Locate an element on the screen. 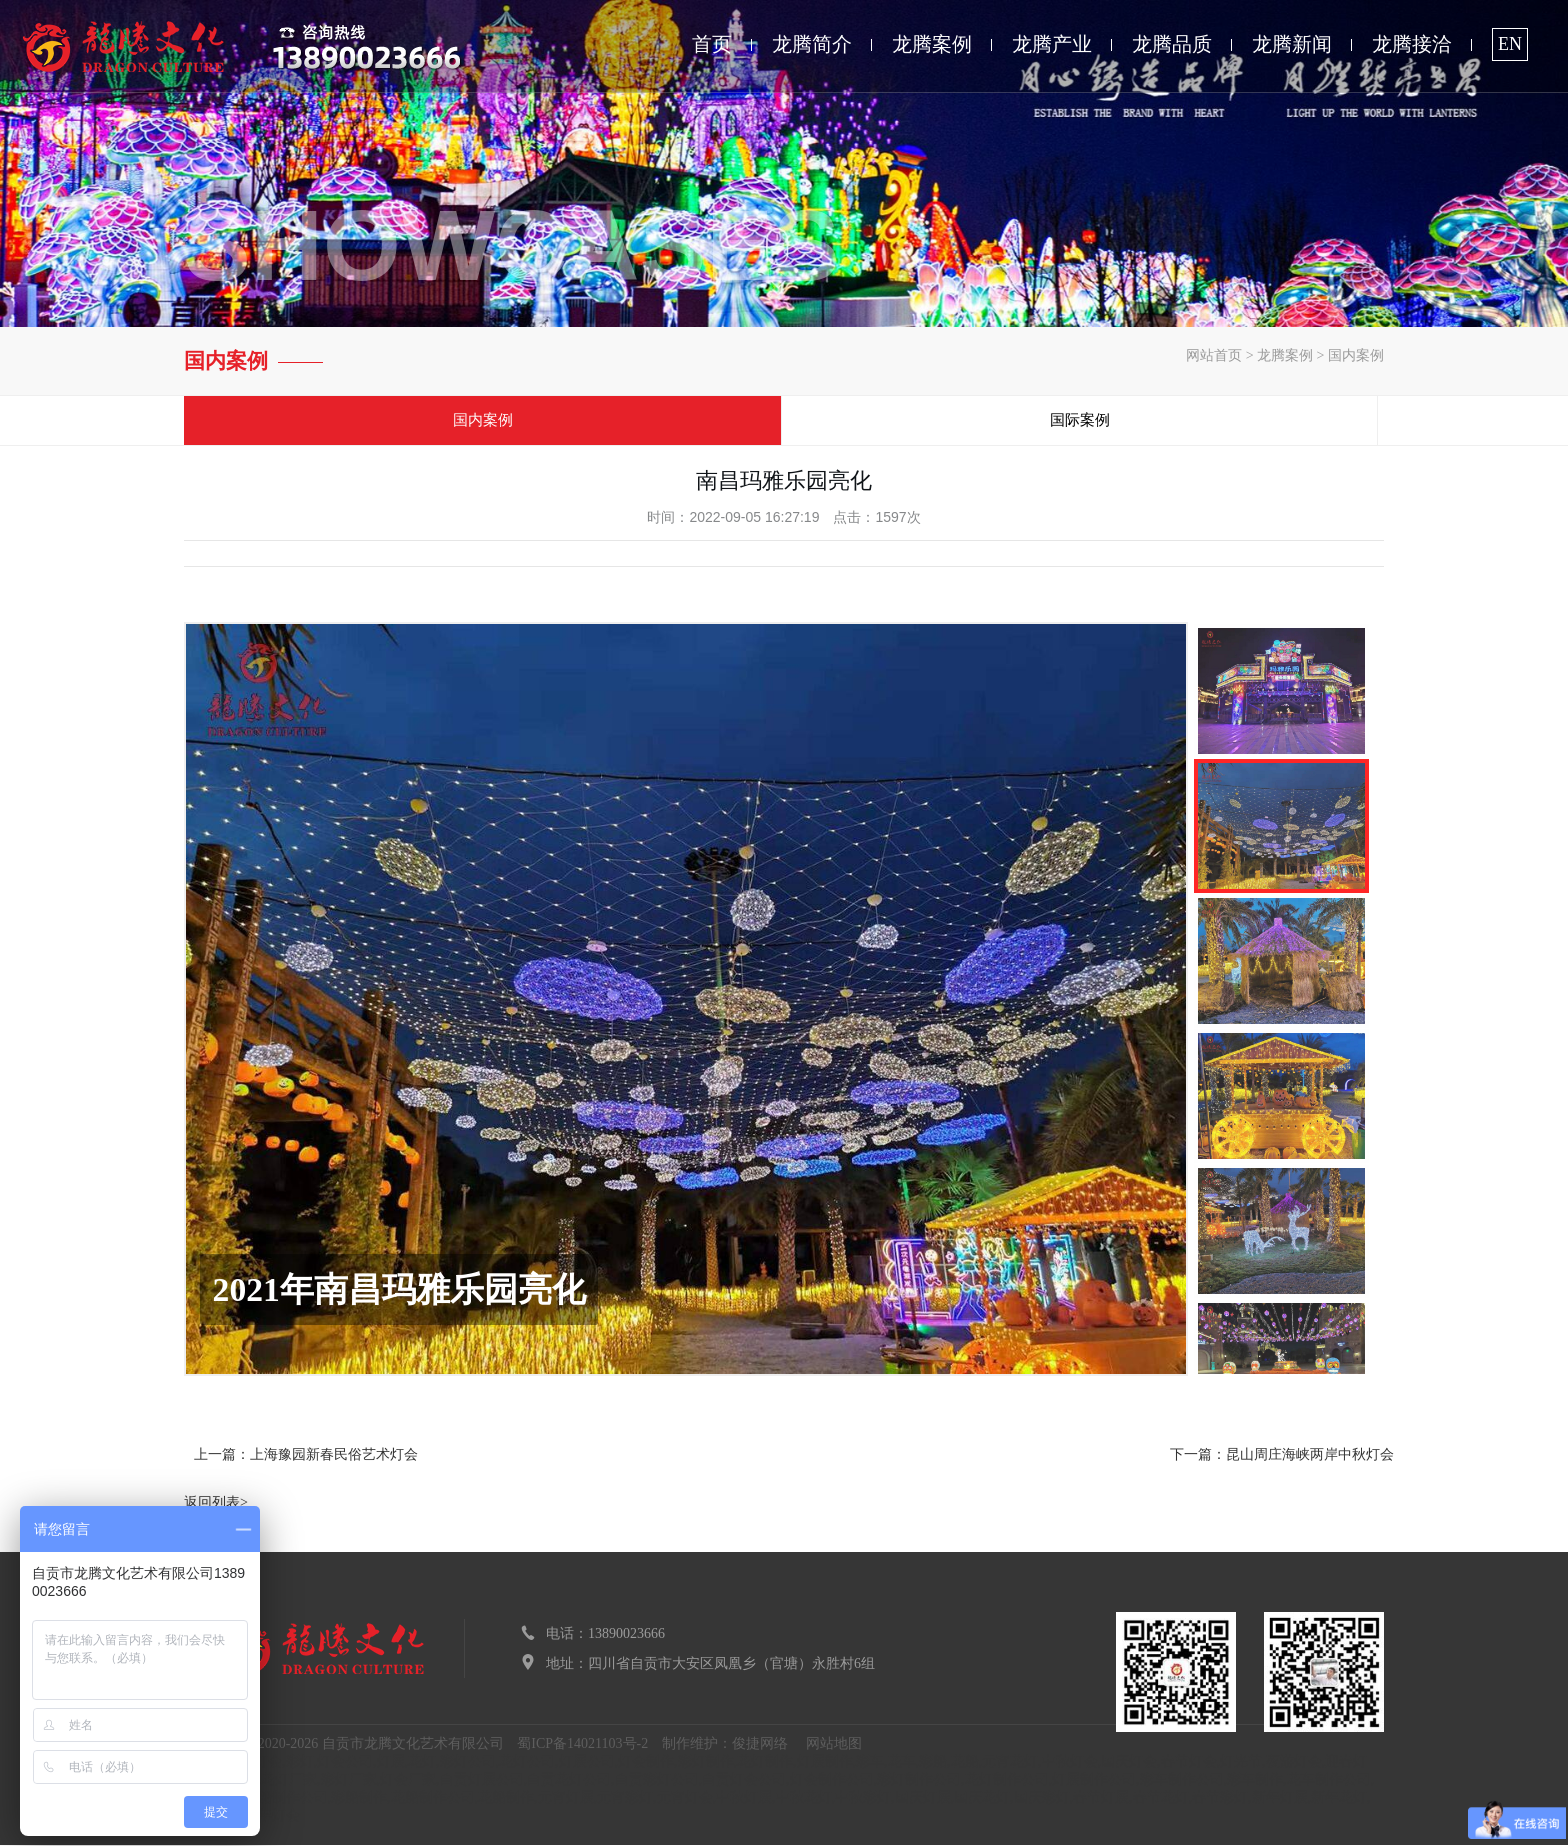 Image resolution: width=1568 pixels, height=1846 pixels. EN is located at coordinates (1510, 44).